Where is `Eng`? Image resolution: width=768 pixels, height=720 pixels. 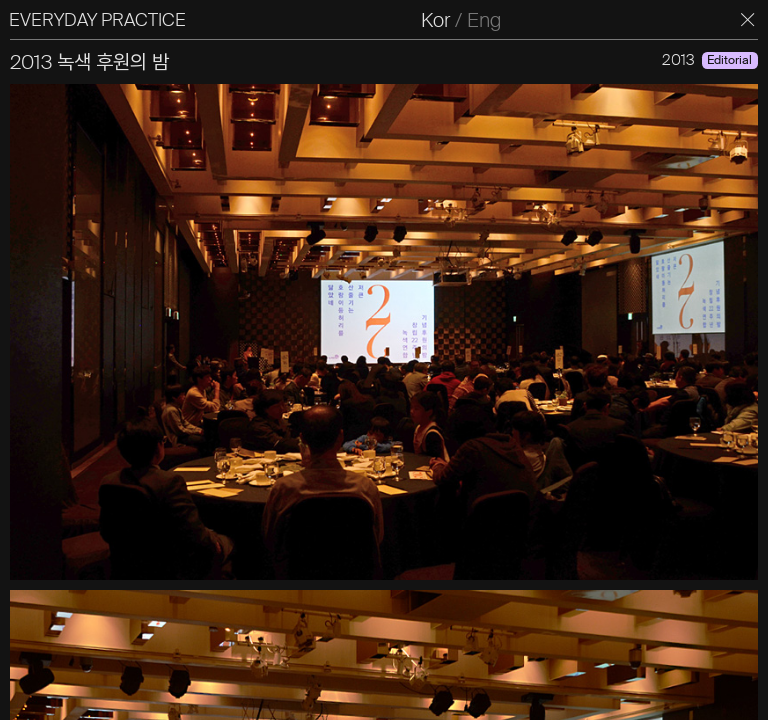 Eng is located at coordinates (496, 20).